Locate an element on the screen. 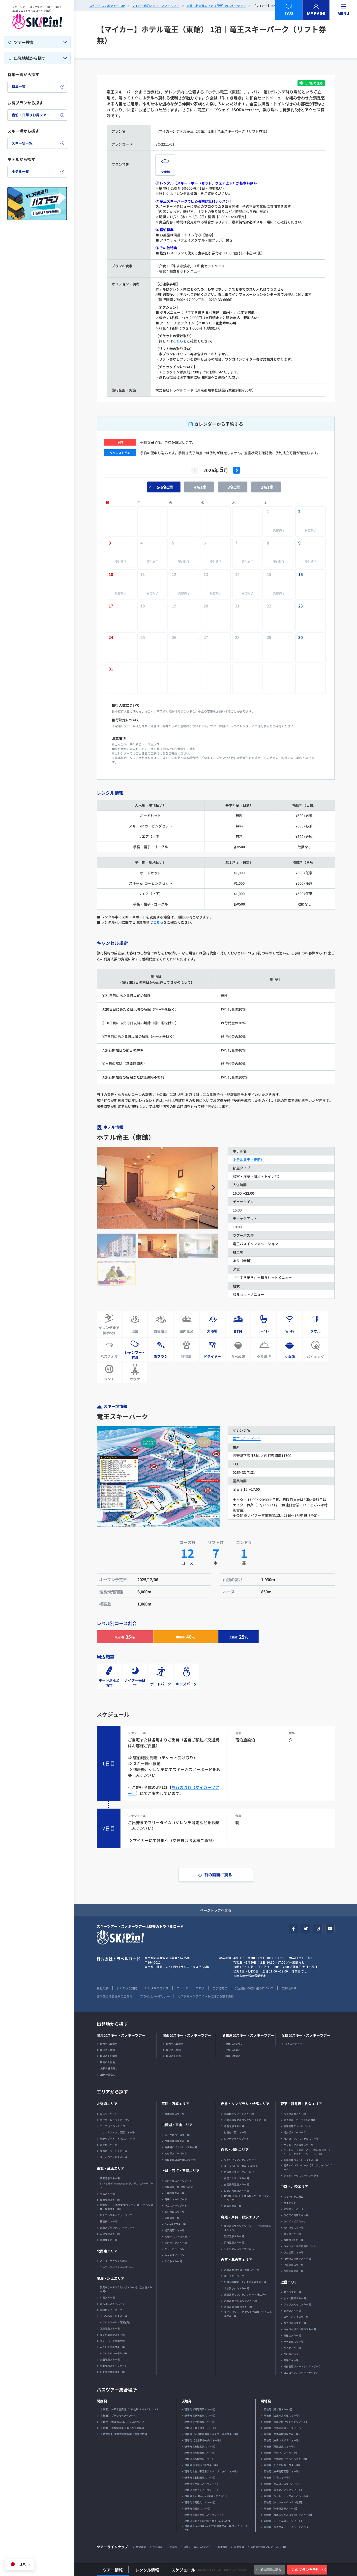 This screenshot has height=2576, width=357. 安比高原スキー場 is located at coordinates (110, 2234).